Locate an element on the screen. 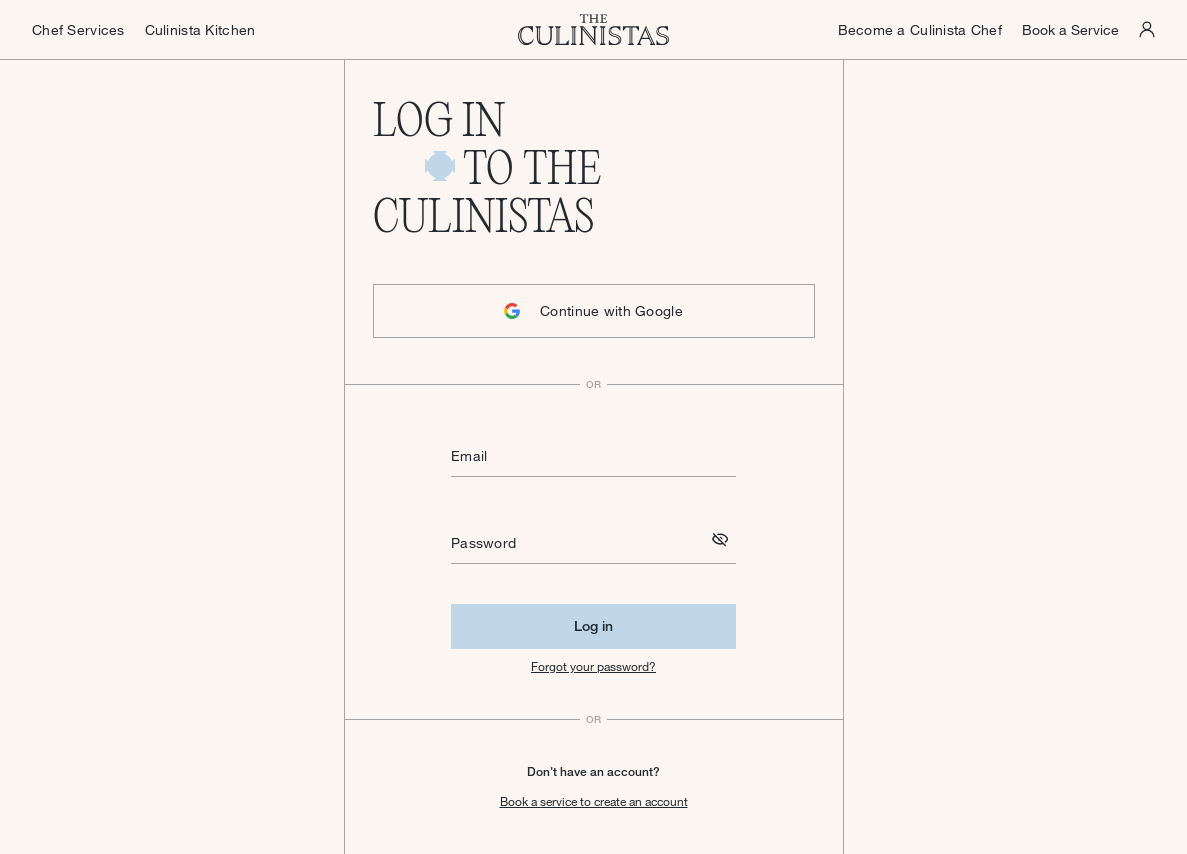 The image size is (1187, 854). [Homepage] is located at coordinates (594, 30).